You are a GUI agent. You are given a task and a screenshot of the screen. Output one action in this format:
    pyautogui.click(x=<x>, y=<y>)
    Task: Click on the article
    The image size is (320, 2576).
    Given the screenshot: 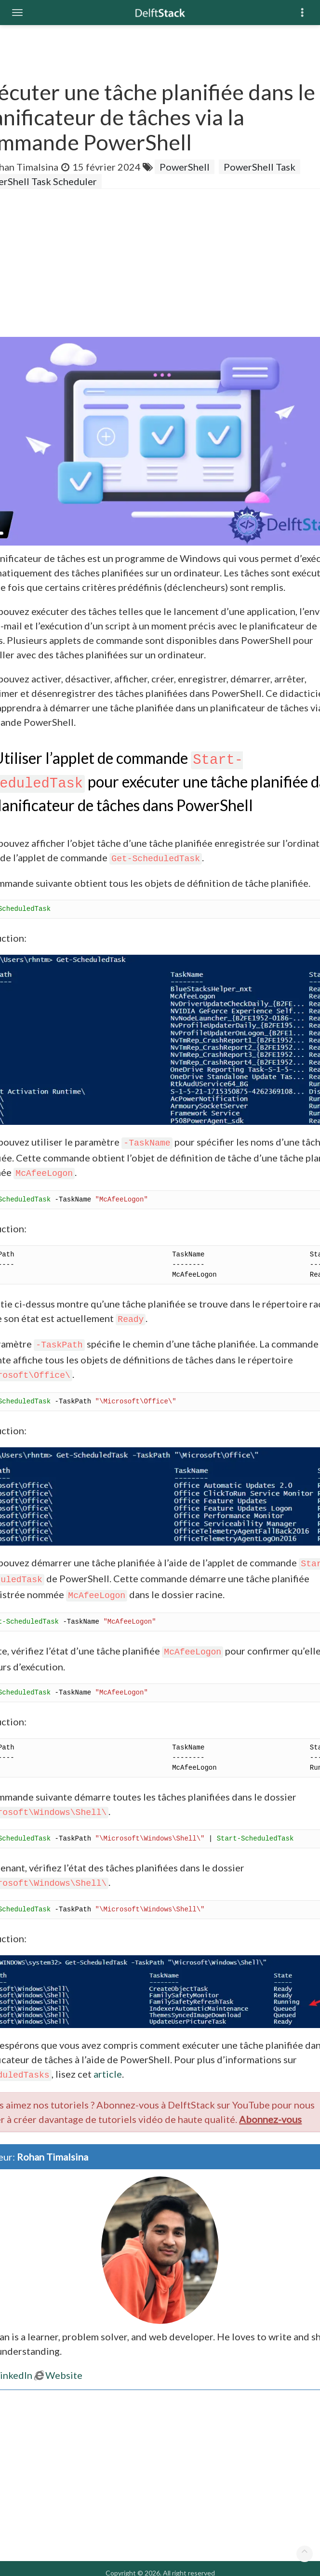 What is the action you would take?
    pyautogui.click(x=107, y=2074)
    